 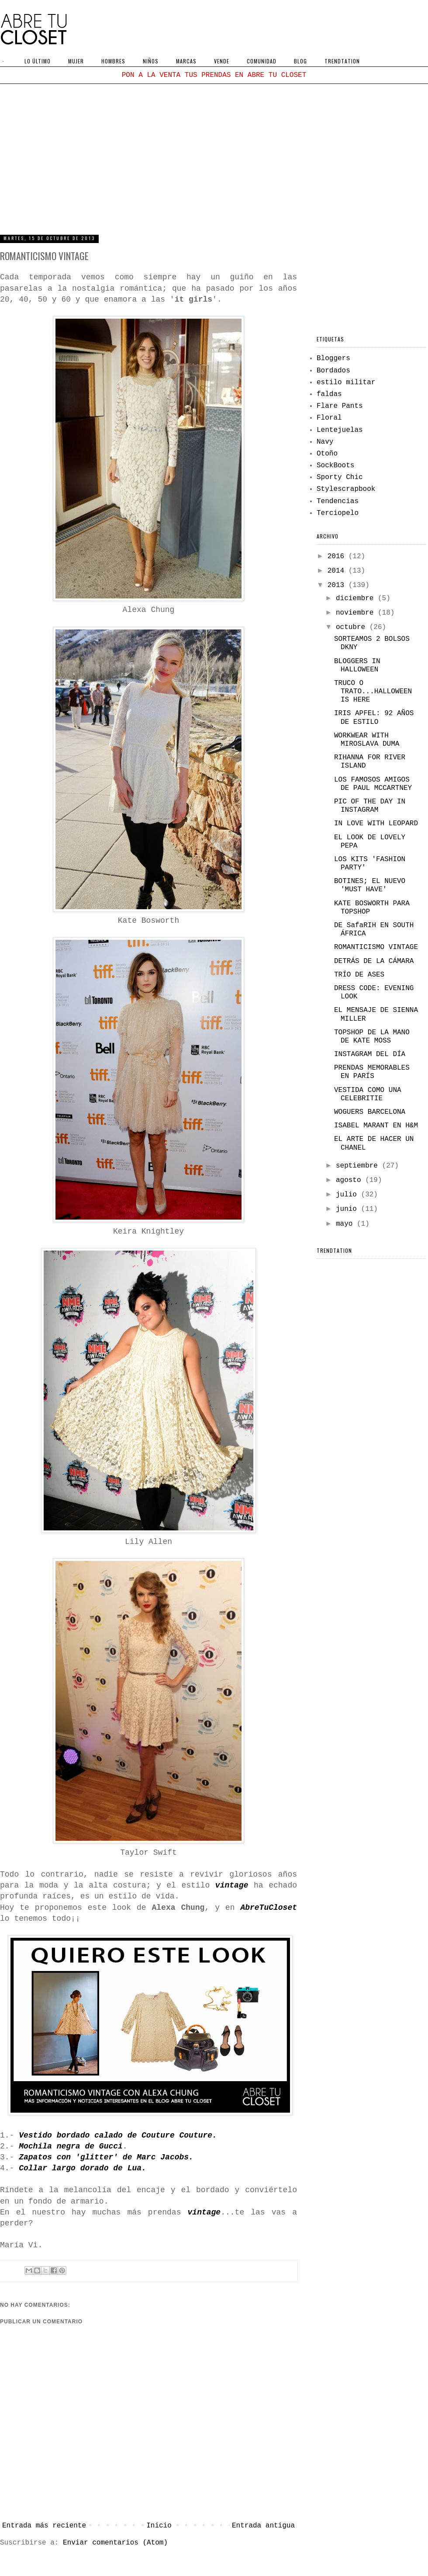 I want to click on INSTAGRAM DEL DÍA, so click(x=369, y=1054).